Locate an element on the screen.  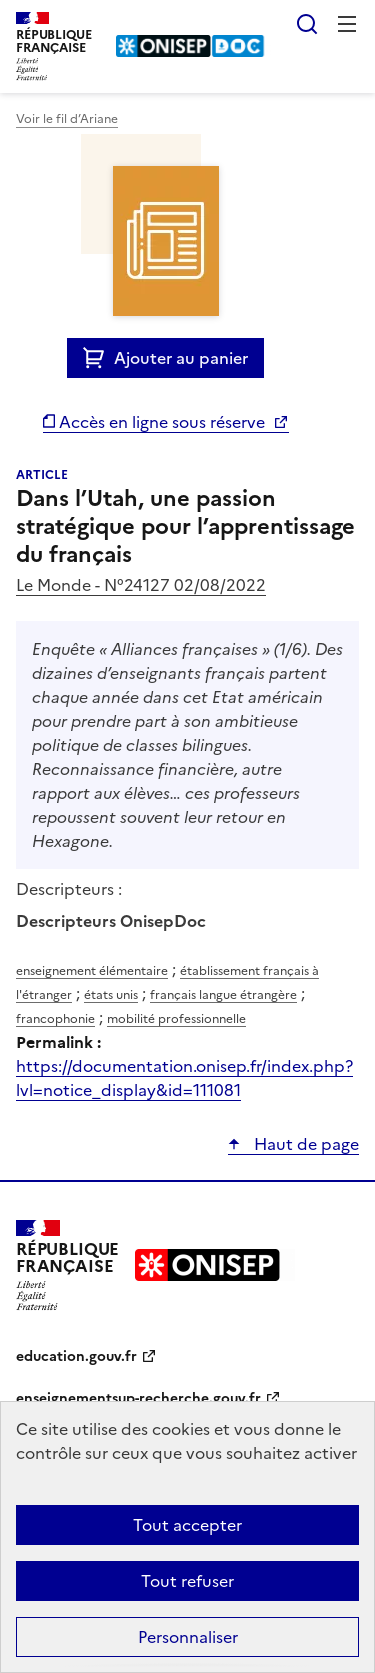
enseignement élémentaire is located at coordinates (92, 971).